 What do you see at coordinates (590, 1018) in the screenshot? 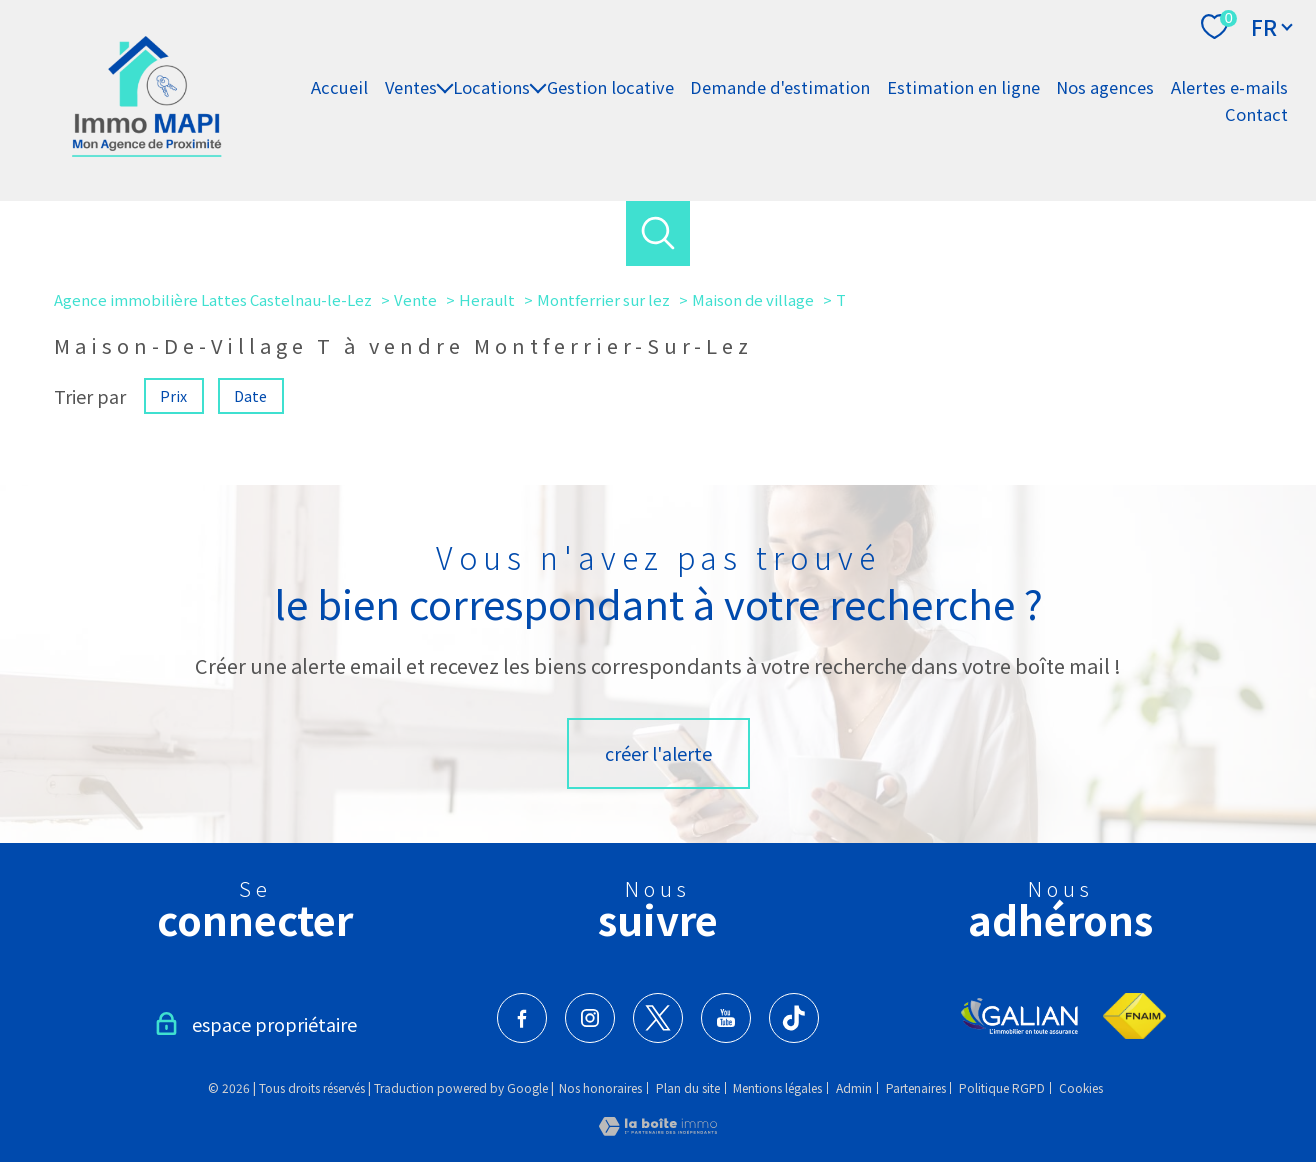
I see `[TRAD_PAMPERO_visiternotrepageinstagram - Ouverture nouvelle fenêtre]` at bounding box center [590, 1018].